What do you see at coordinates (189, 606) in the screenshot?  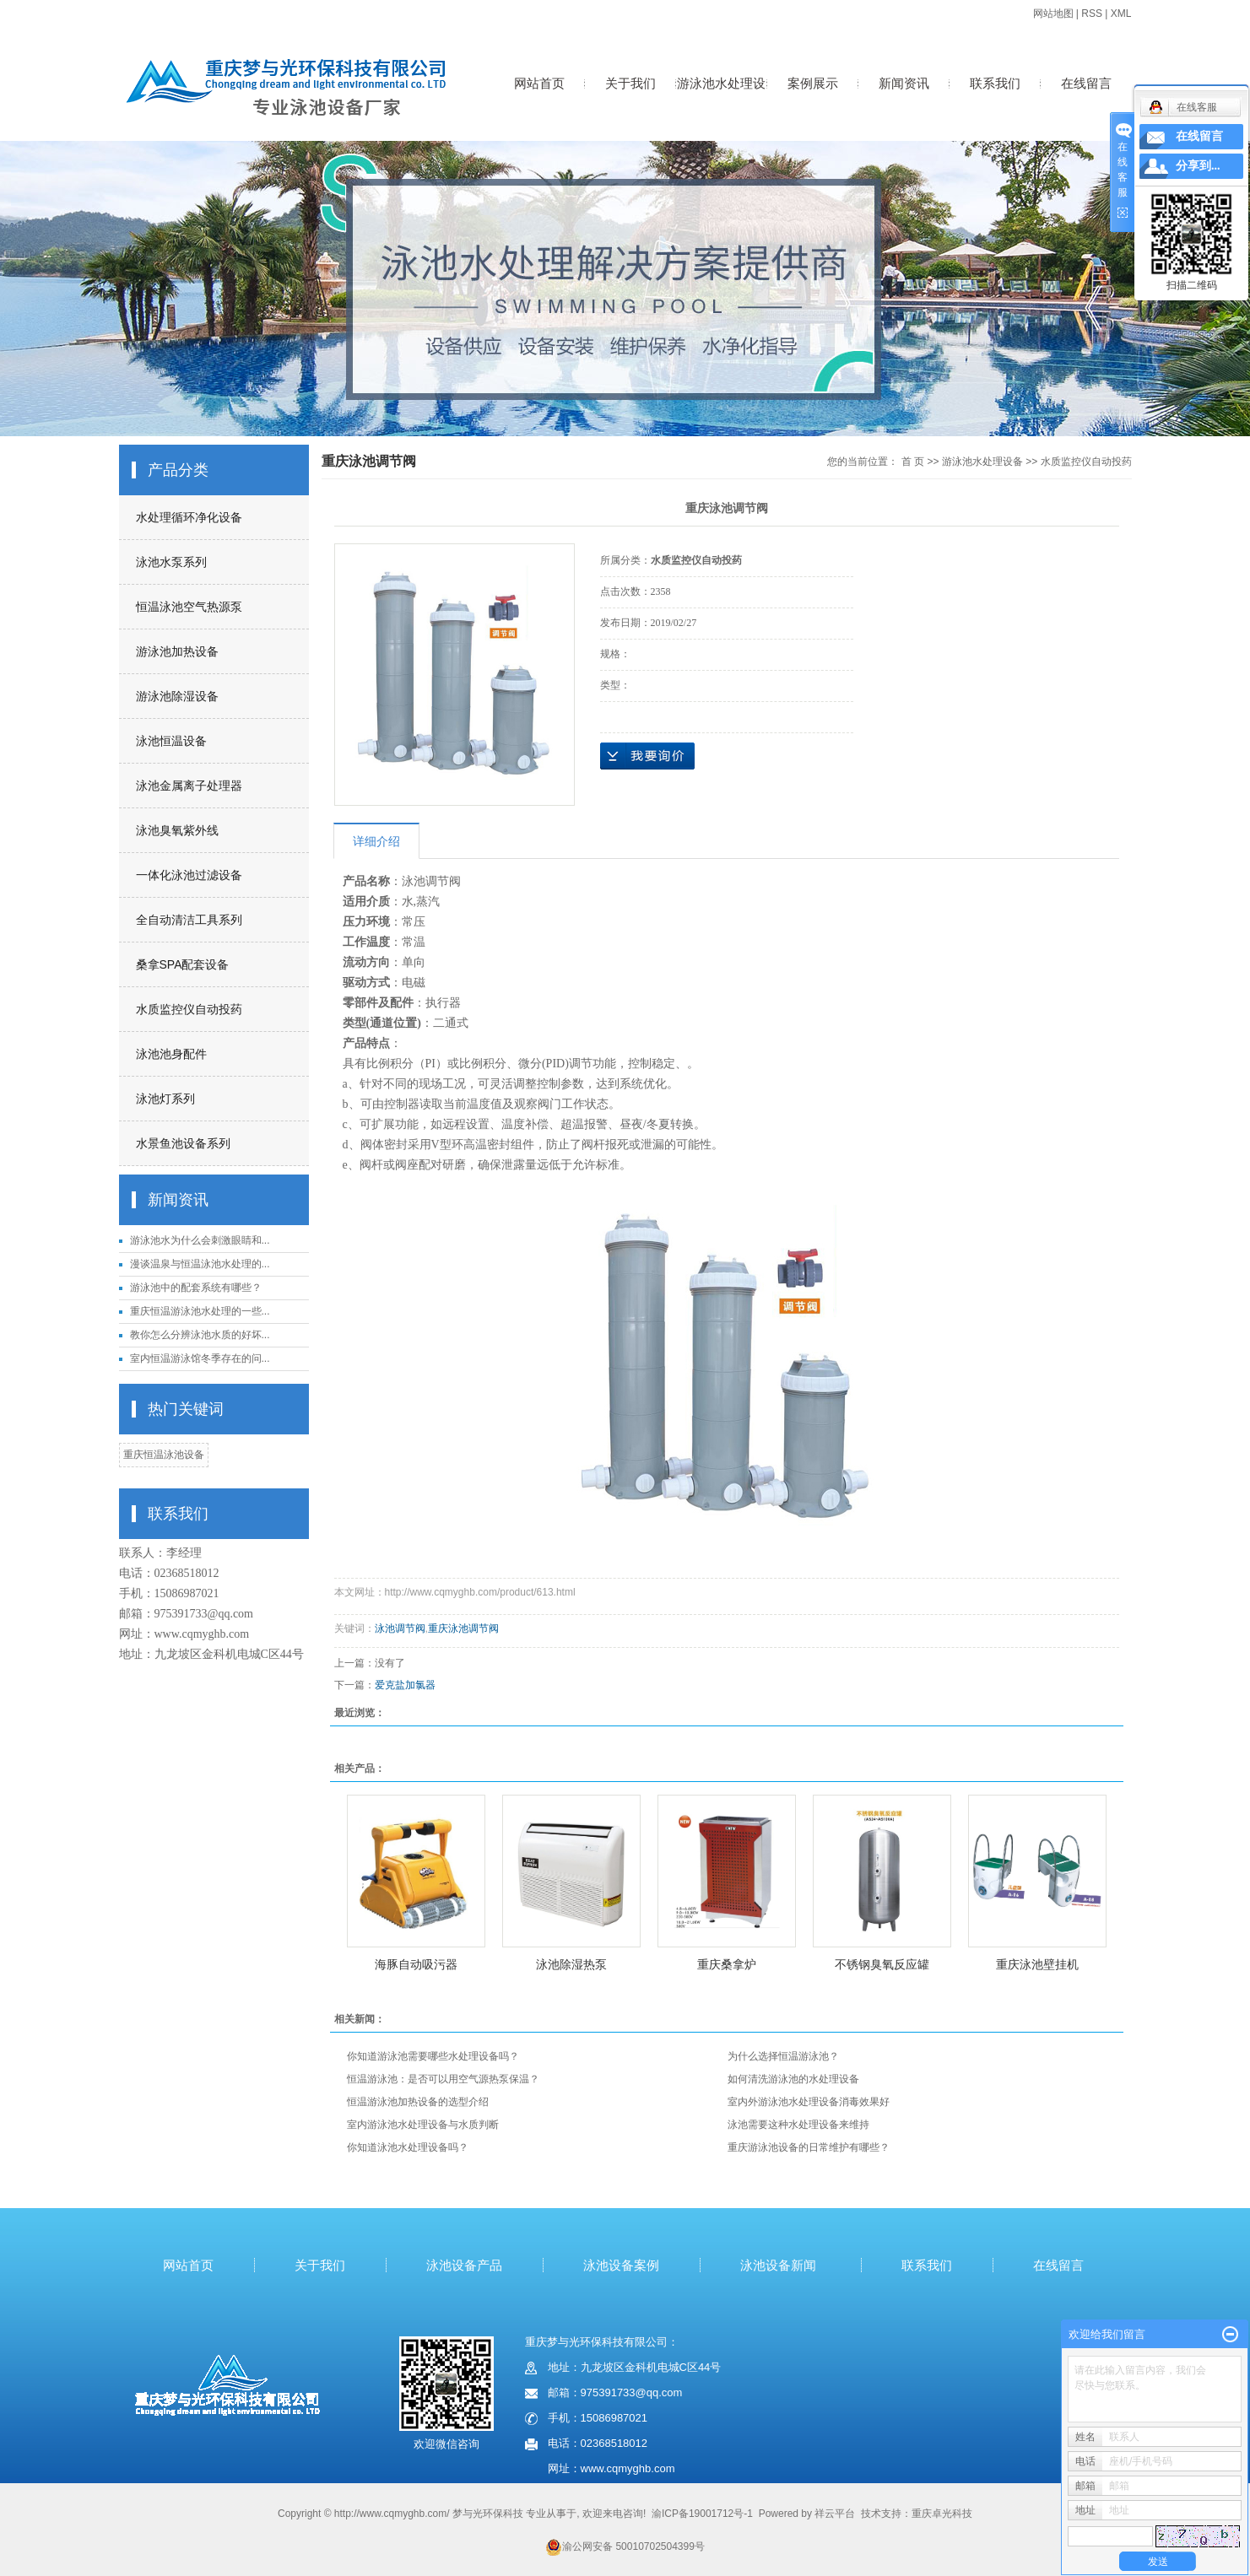 I see `恒温泳池空气热源泵` at bounding box center [189, 606].